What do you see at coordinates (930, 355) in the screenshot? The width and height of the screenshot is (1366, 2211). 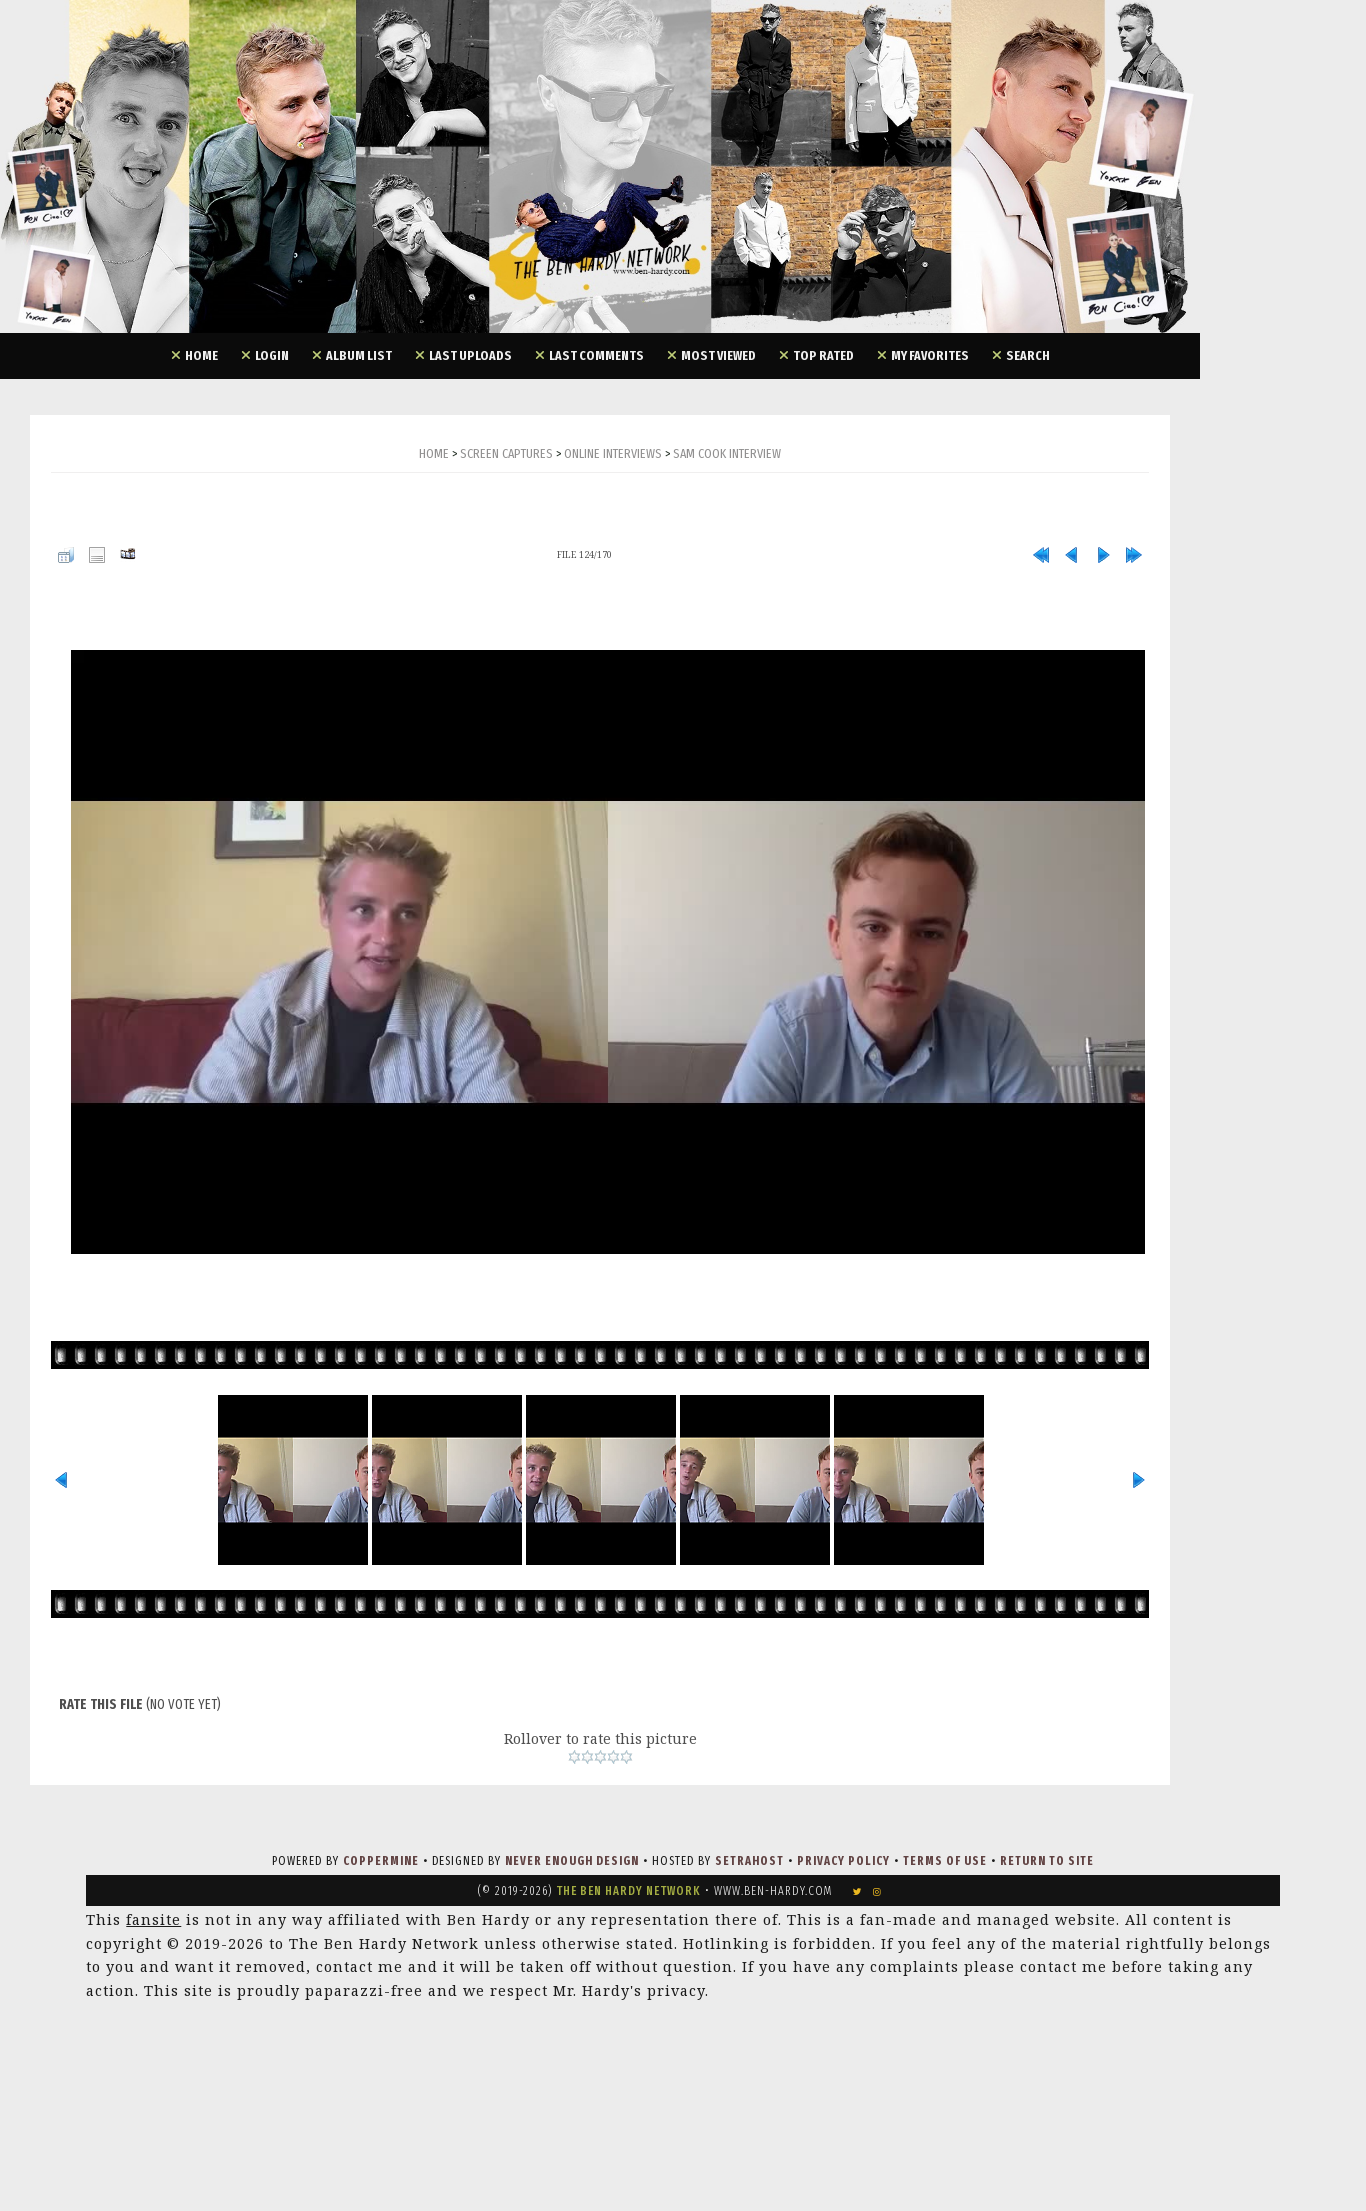 I see `My Favorites` at bounding box center [930, 355].